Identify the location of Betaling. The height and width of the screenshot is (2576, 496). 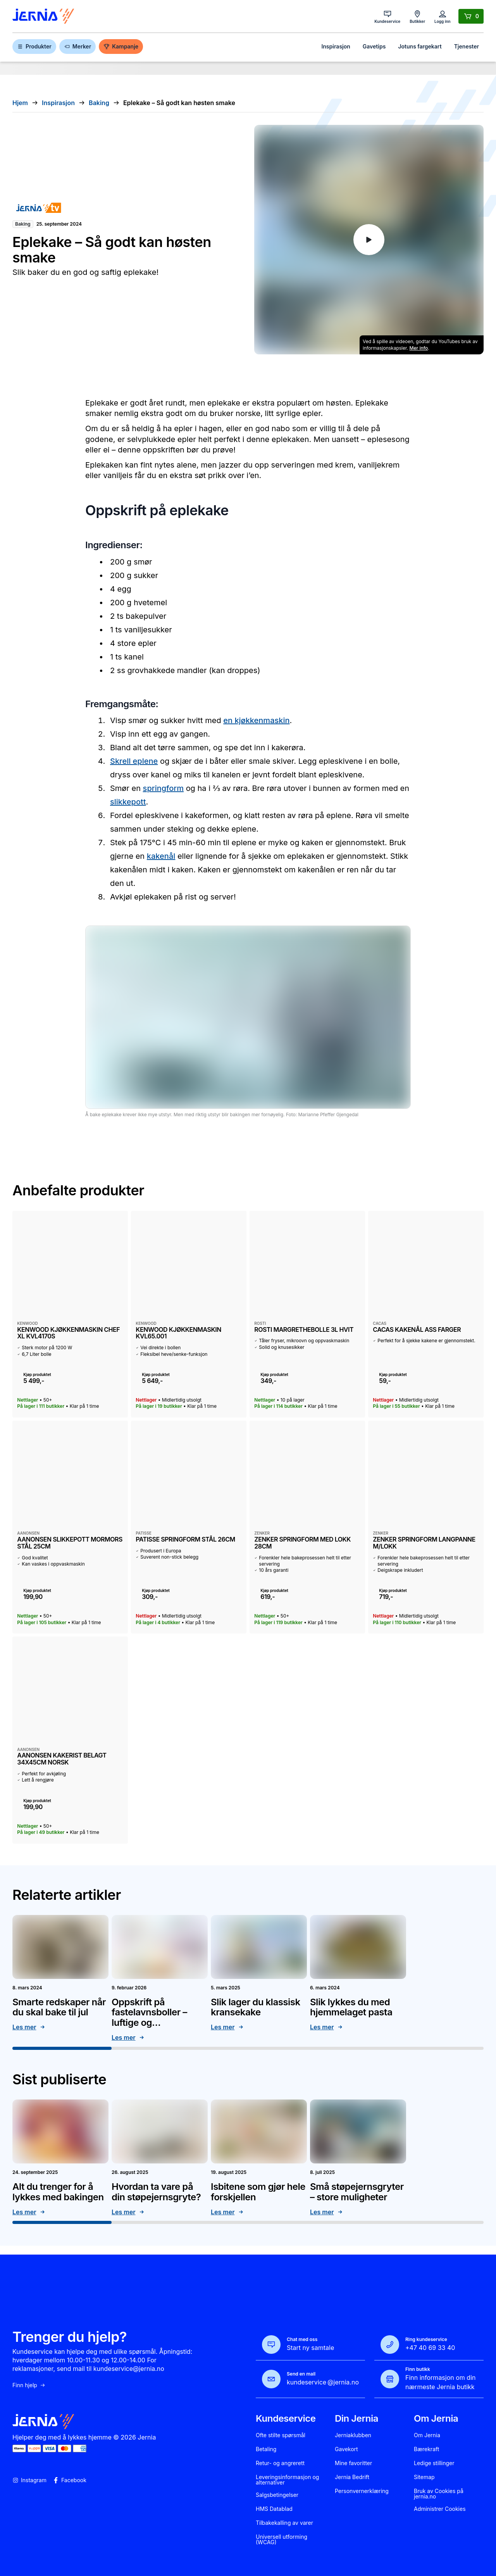
(266, 2449).